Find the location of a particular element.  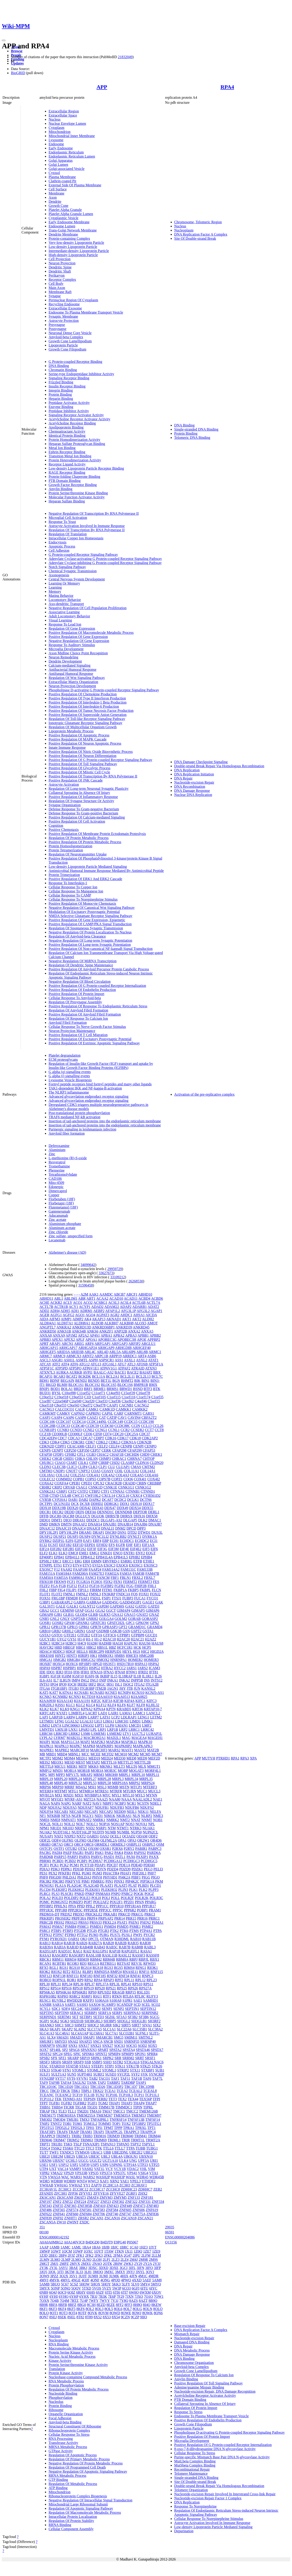

PLCD1 is located at coordinates (155, 1885).